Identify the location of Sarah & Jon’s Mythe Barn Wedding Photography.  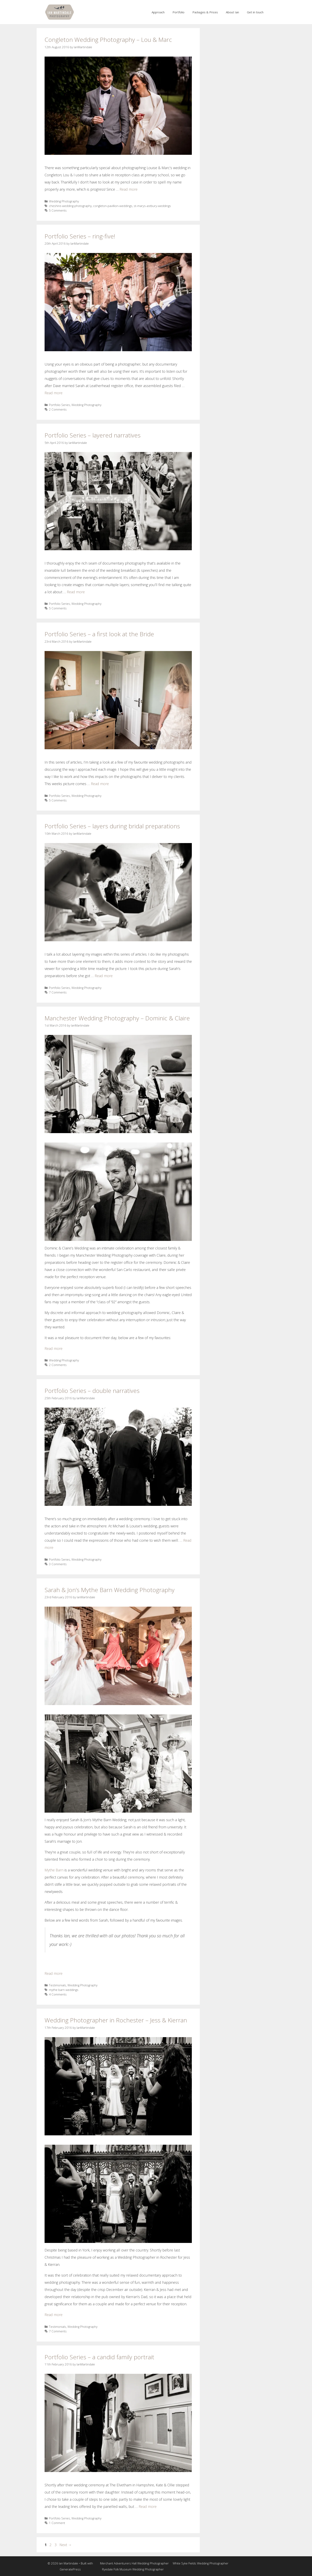
(110, 1590).